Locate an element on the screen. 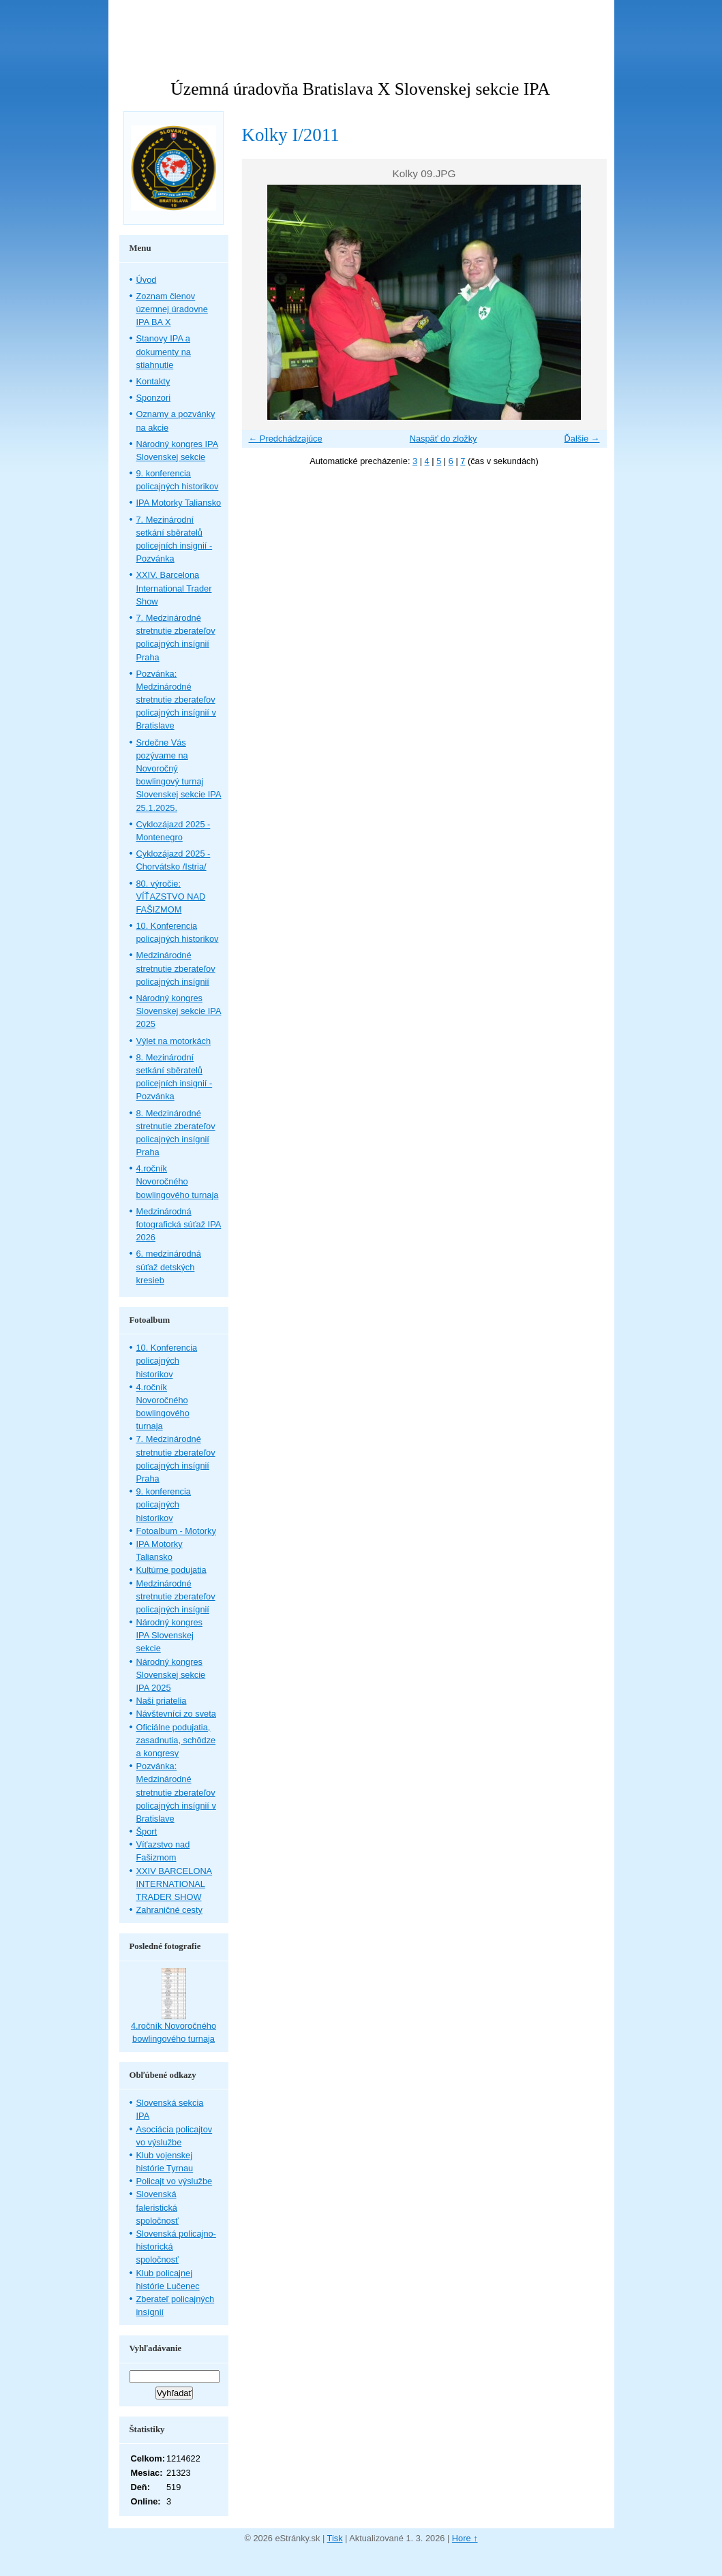  Stanovy IPA a dokumenty na stiahnutie is located at coordinates (163, 351).